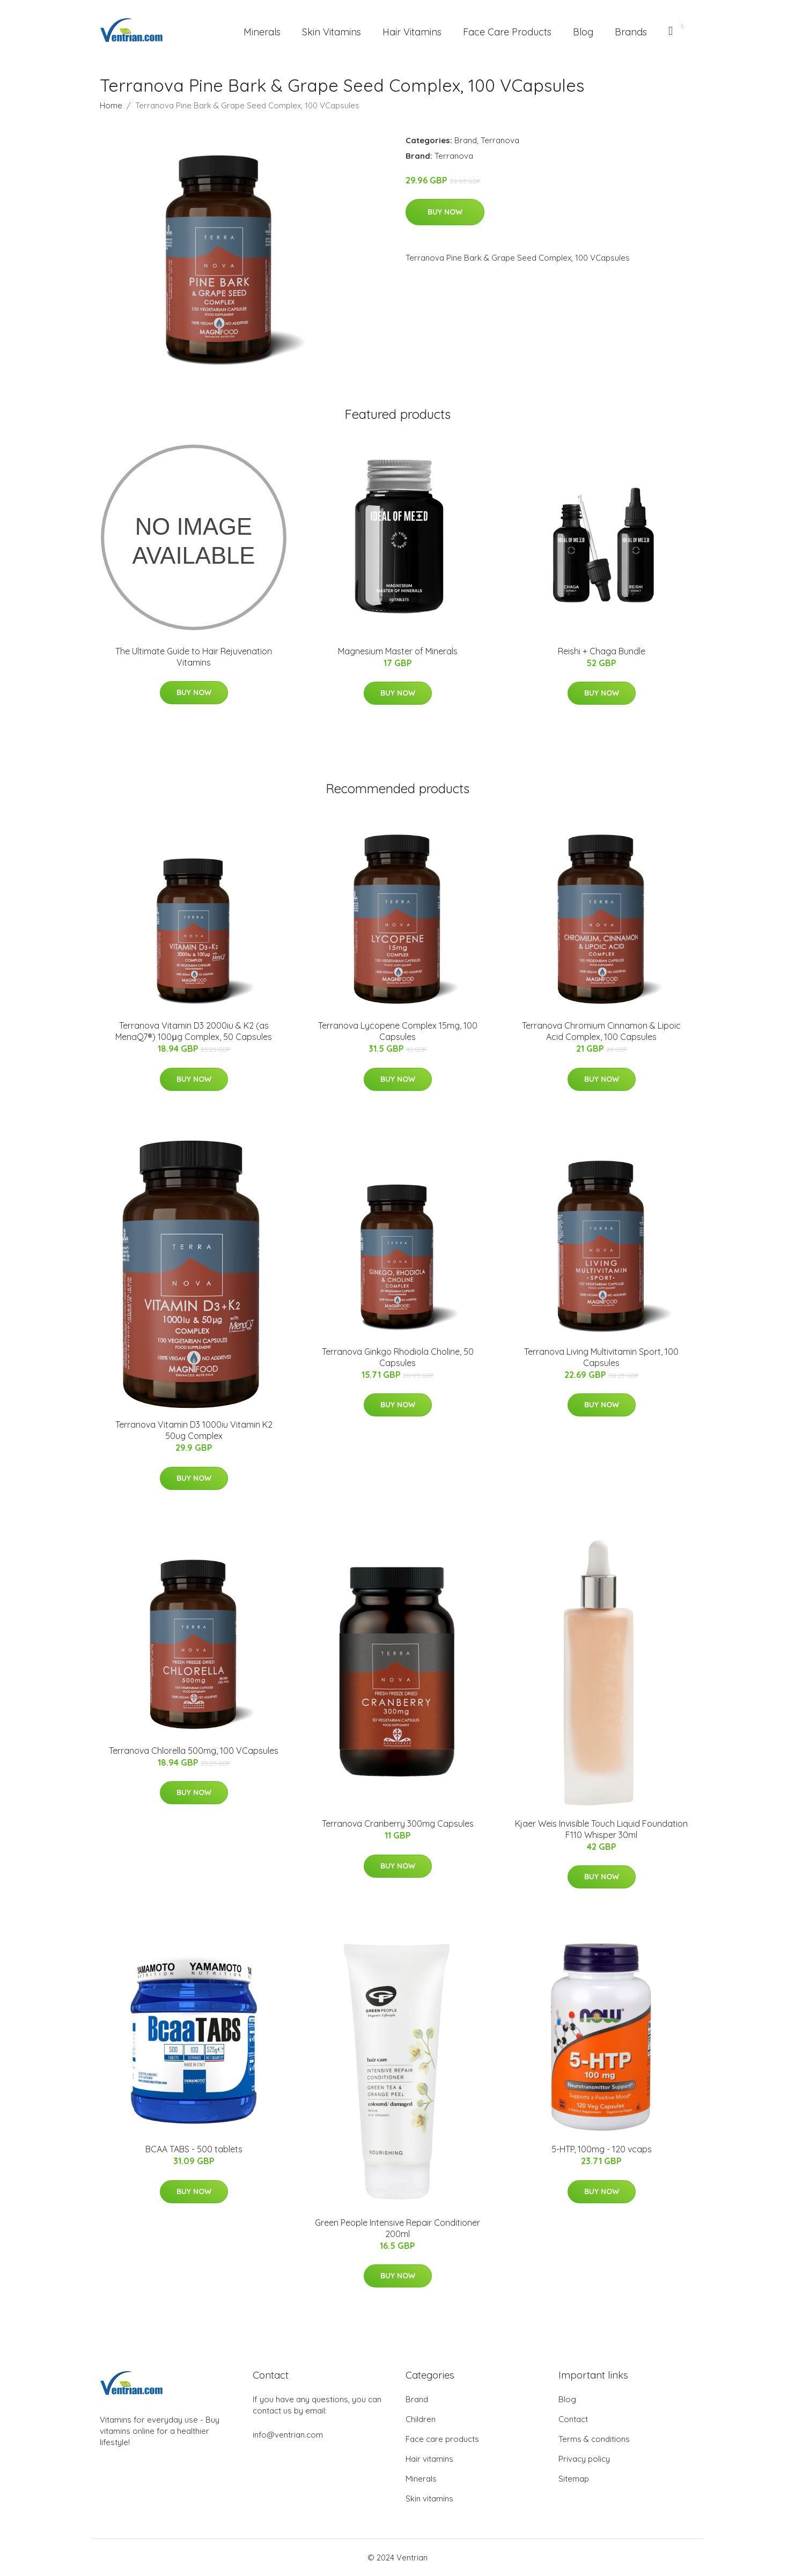 This screenshot has width=795, height=2576. Describe the element at coordinates (288, 2435) in the screenshot. I see `info@ventrian.com` at that location.